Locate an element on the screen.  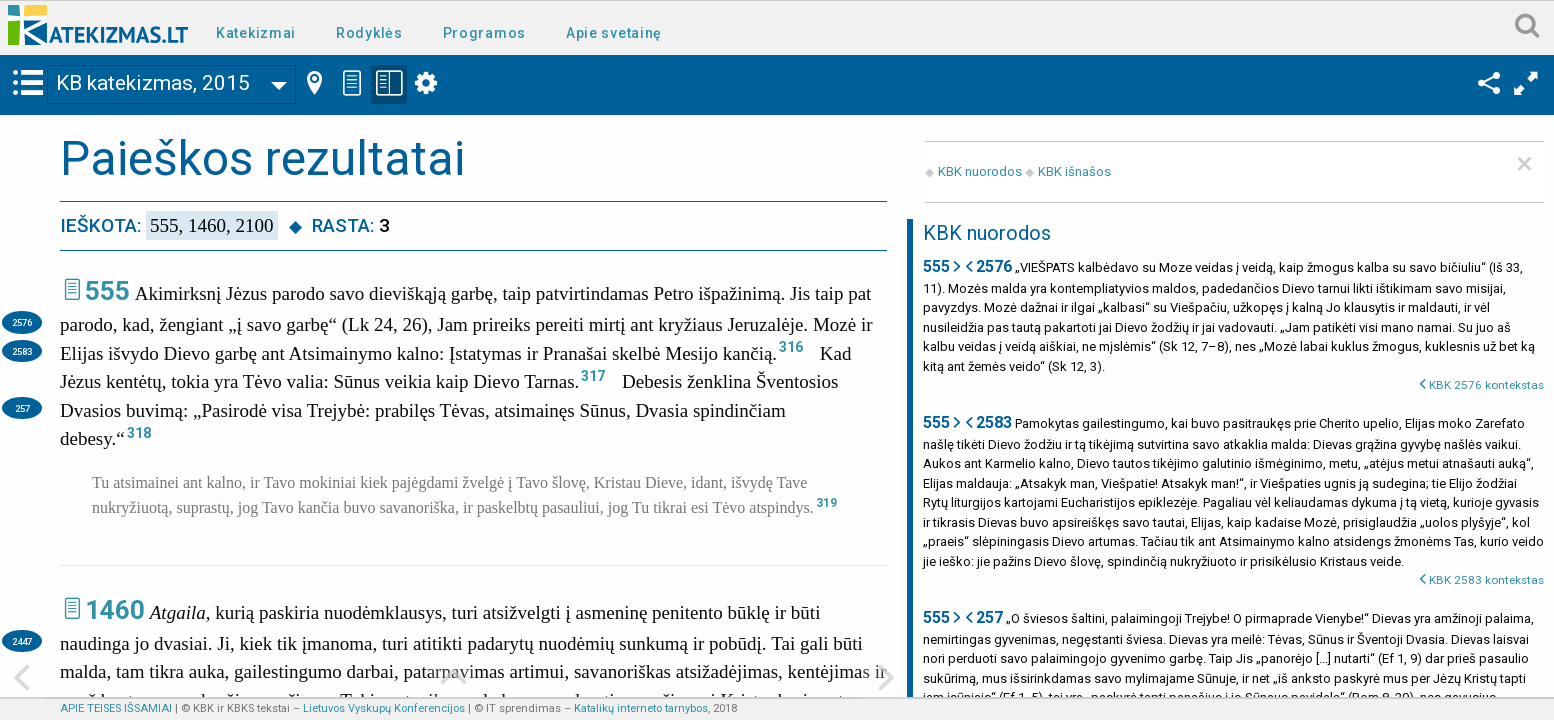
317 is located at coordinates (593, 376).